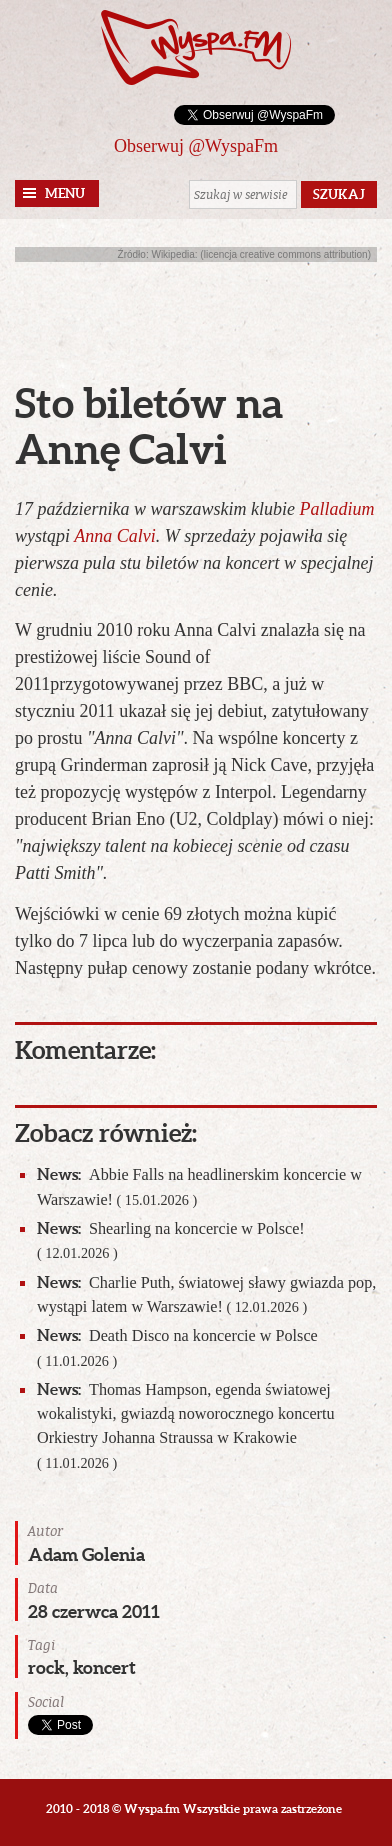 This screenshot has height=1846, width=392. I want to click on Charlie Puth, światowej sławy gwiazda pop, wystąpi latem w Warszawie!, so click(206, 1294).